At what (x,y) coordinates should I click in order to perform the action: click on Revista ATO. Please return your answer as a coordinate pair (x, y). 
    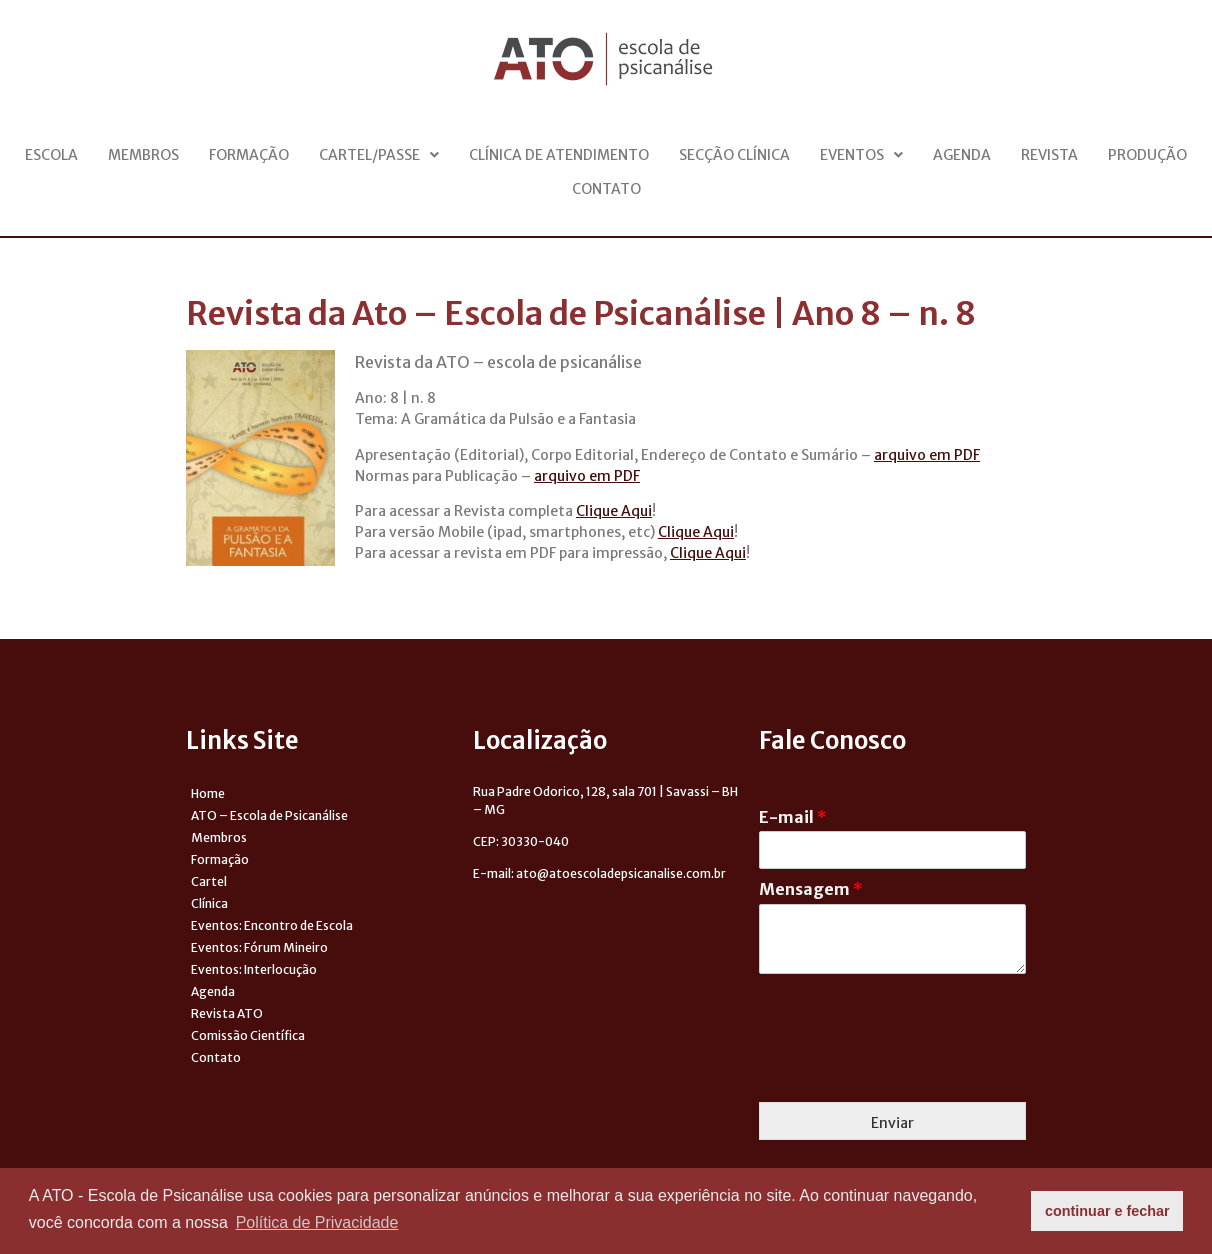
    Looking at the image, I should click on (227, 1013).